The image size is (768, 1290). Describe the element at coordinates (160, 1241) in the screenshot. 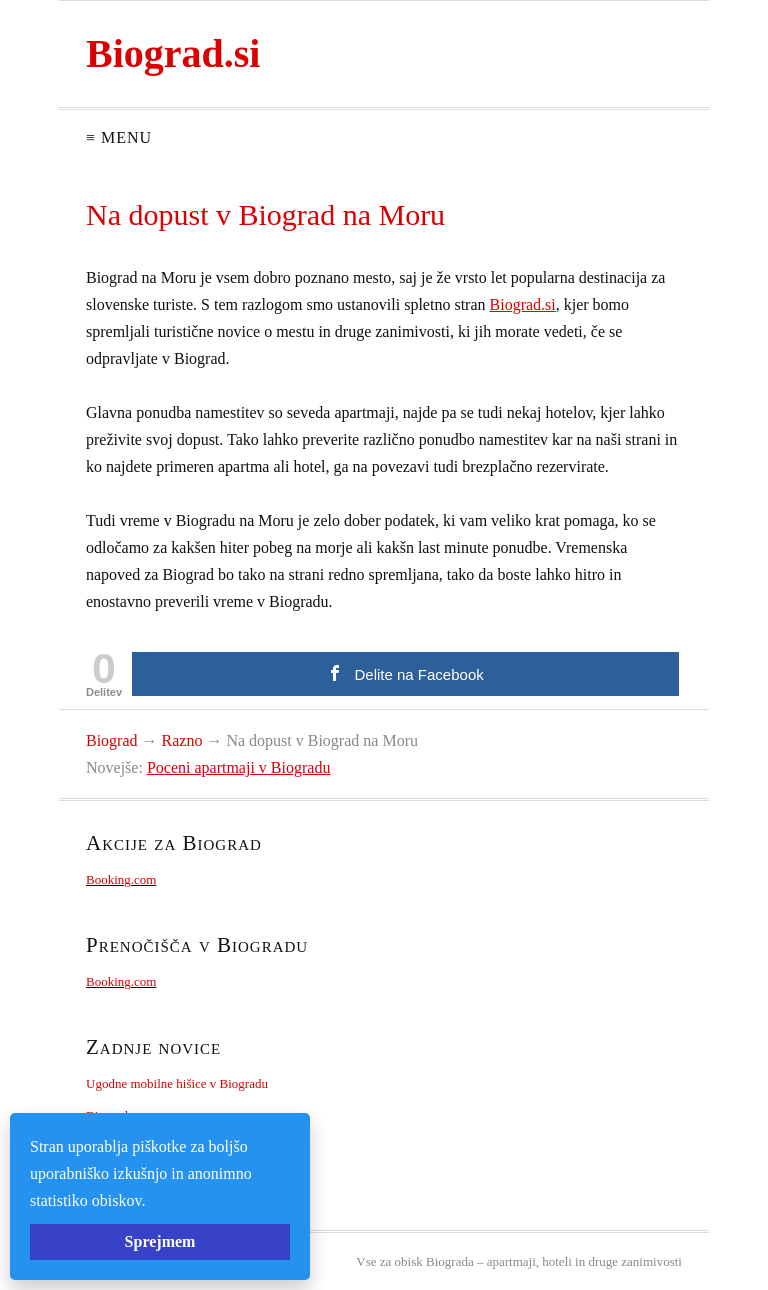

I see `Sprejmem` at that location.